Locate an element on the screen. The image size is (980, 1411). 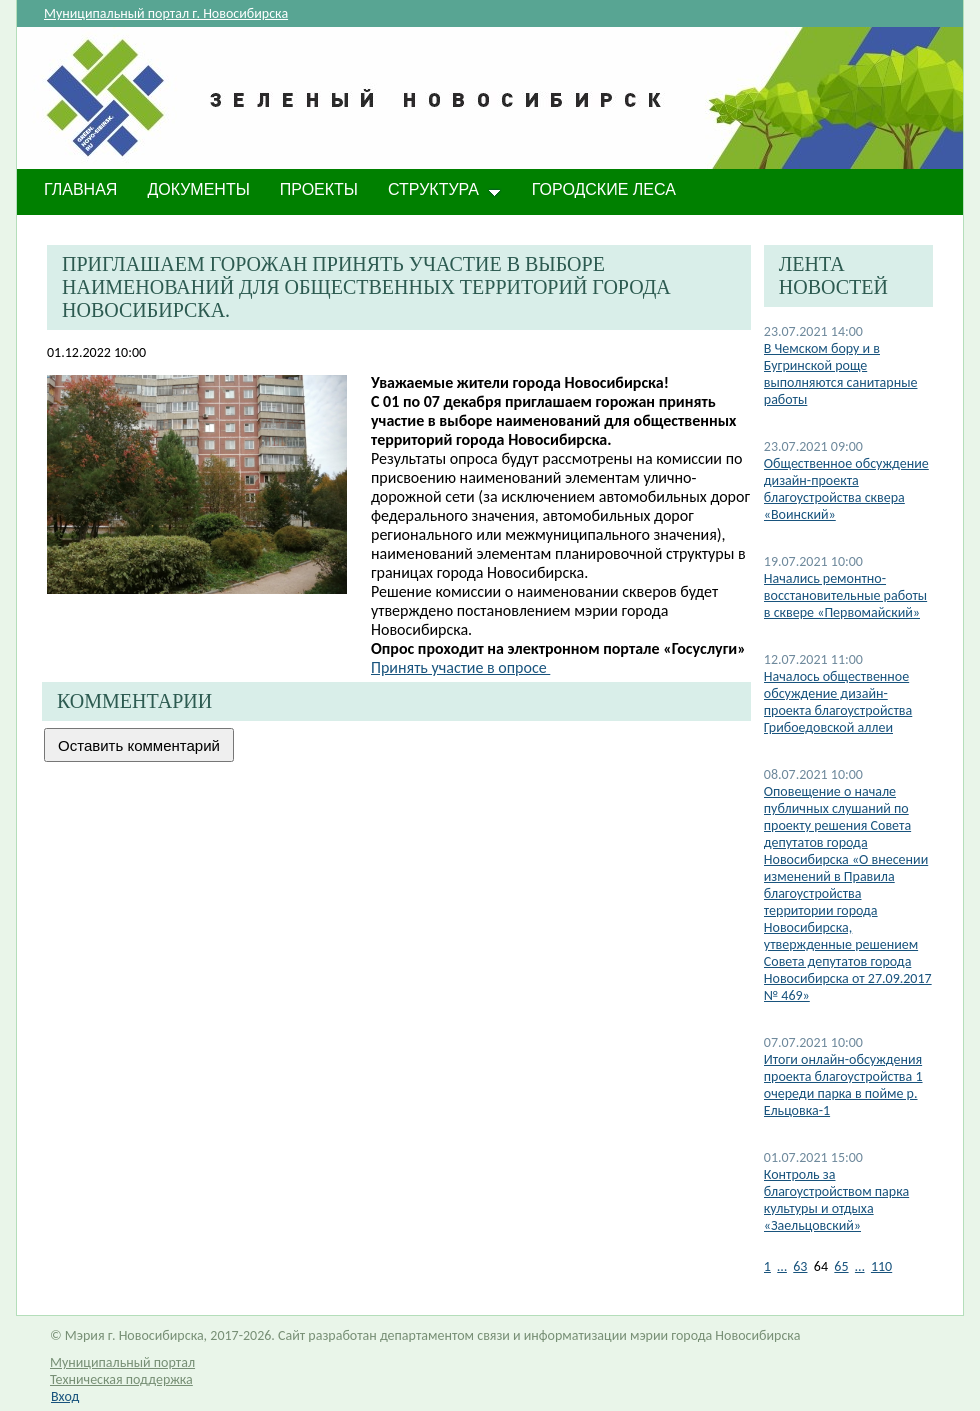
Принять участие в опросе is located at coordinates (460, 667).